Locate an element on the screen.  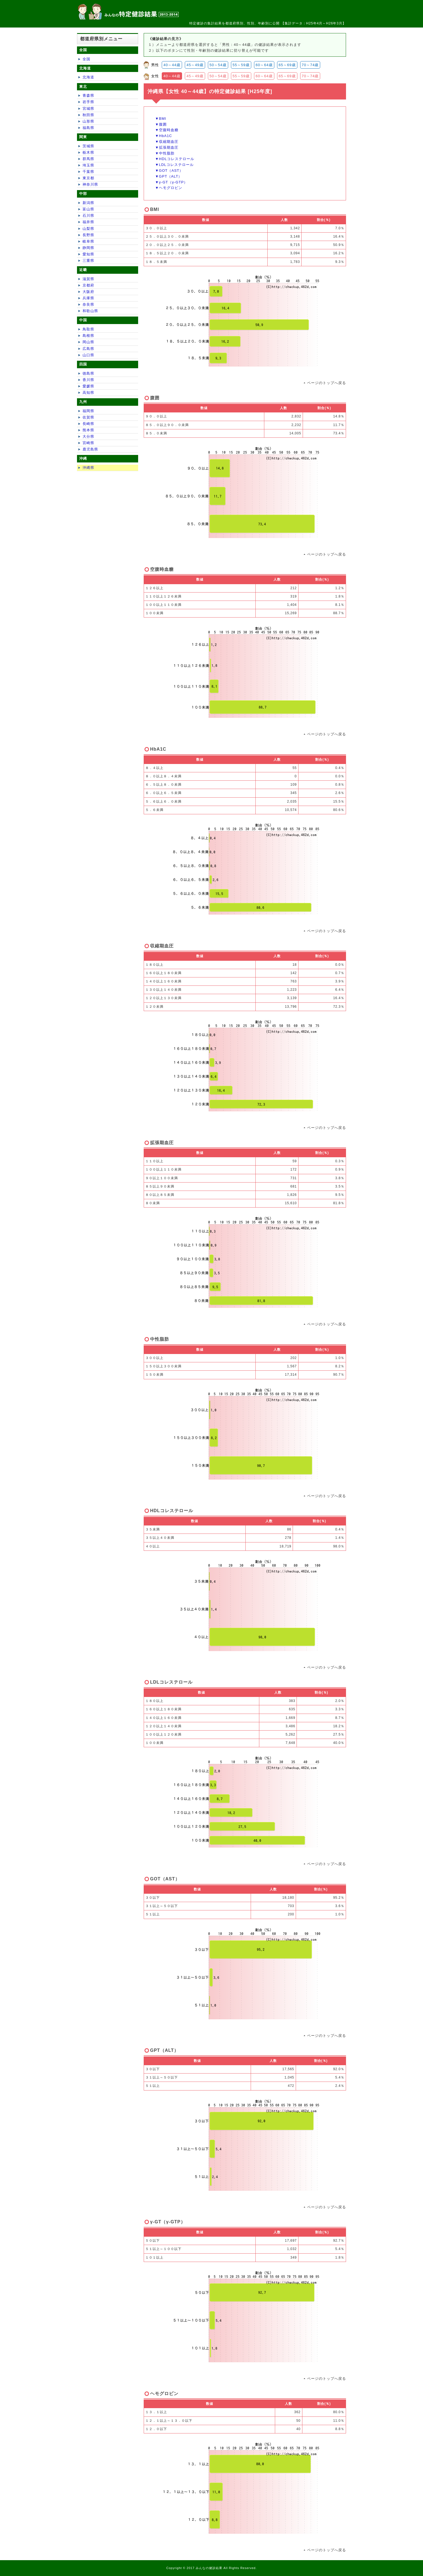
宮城県 is located at coordinates (88, 108).